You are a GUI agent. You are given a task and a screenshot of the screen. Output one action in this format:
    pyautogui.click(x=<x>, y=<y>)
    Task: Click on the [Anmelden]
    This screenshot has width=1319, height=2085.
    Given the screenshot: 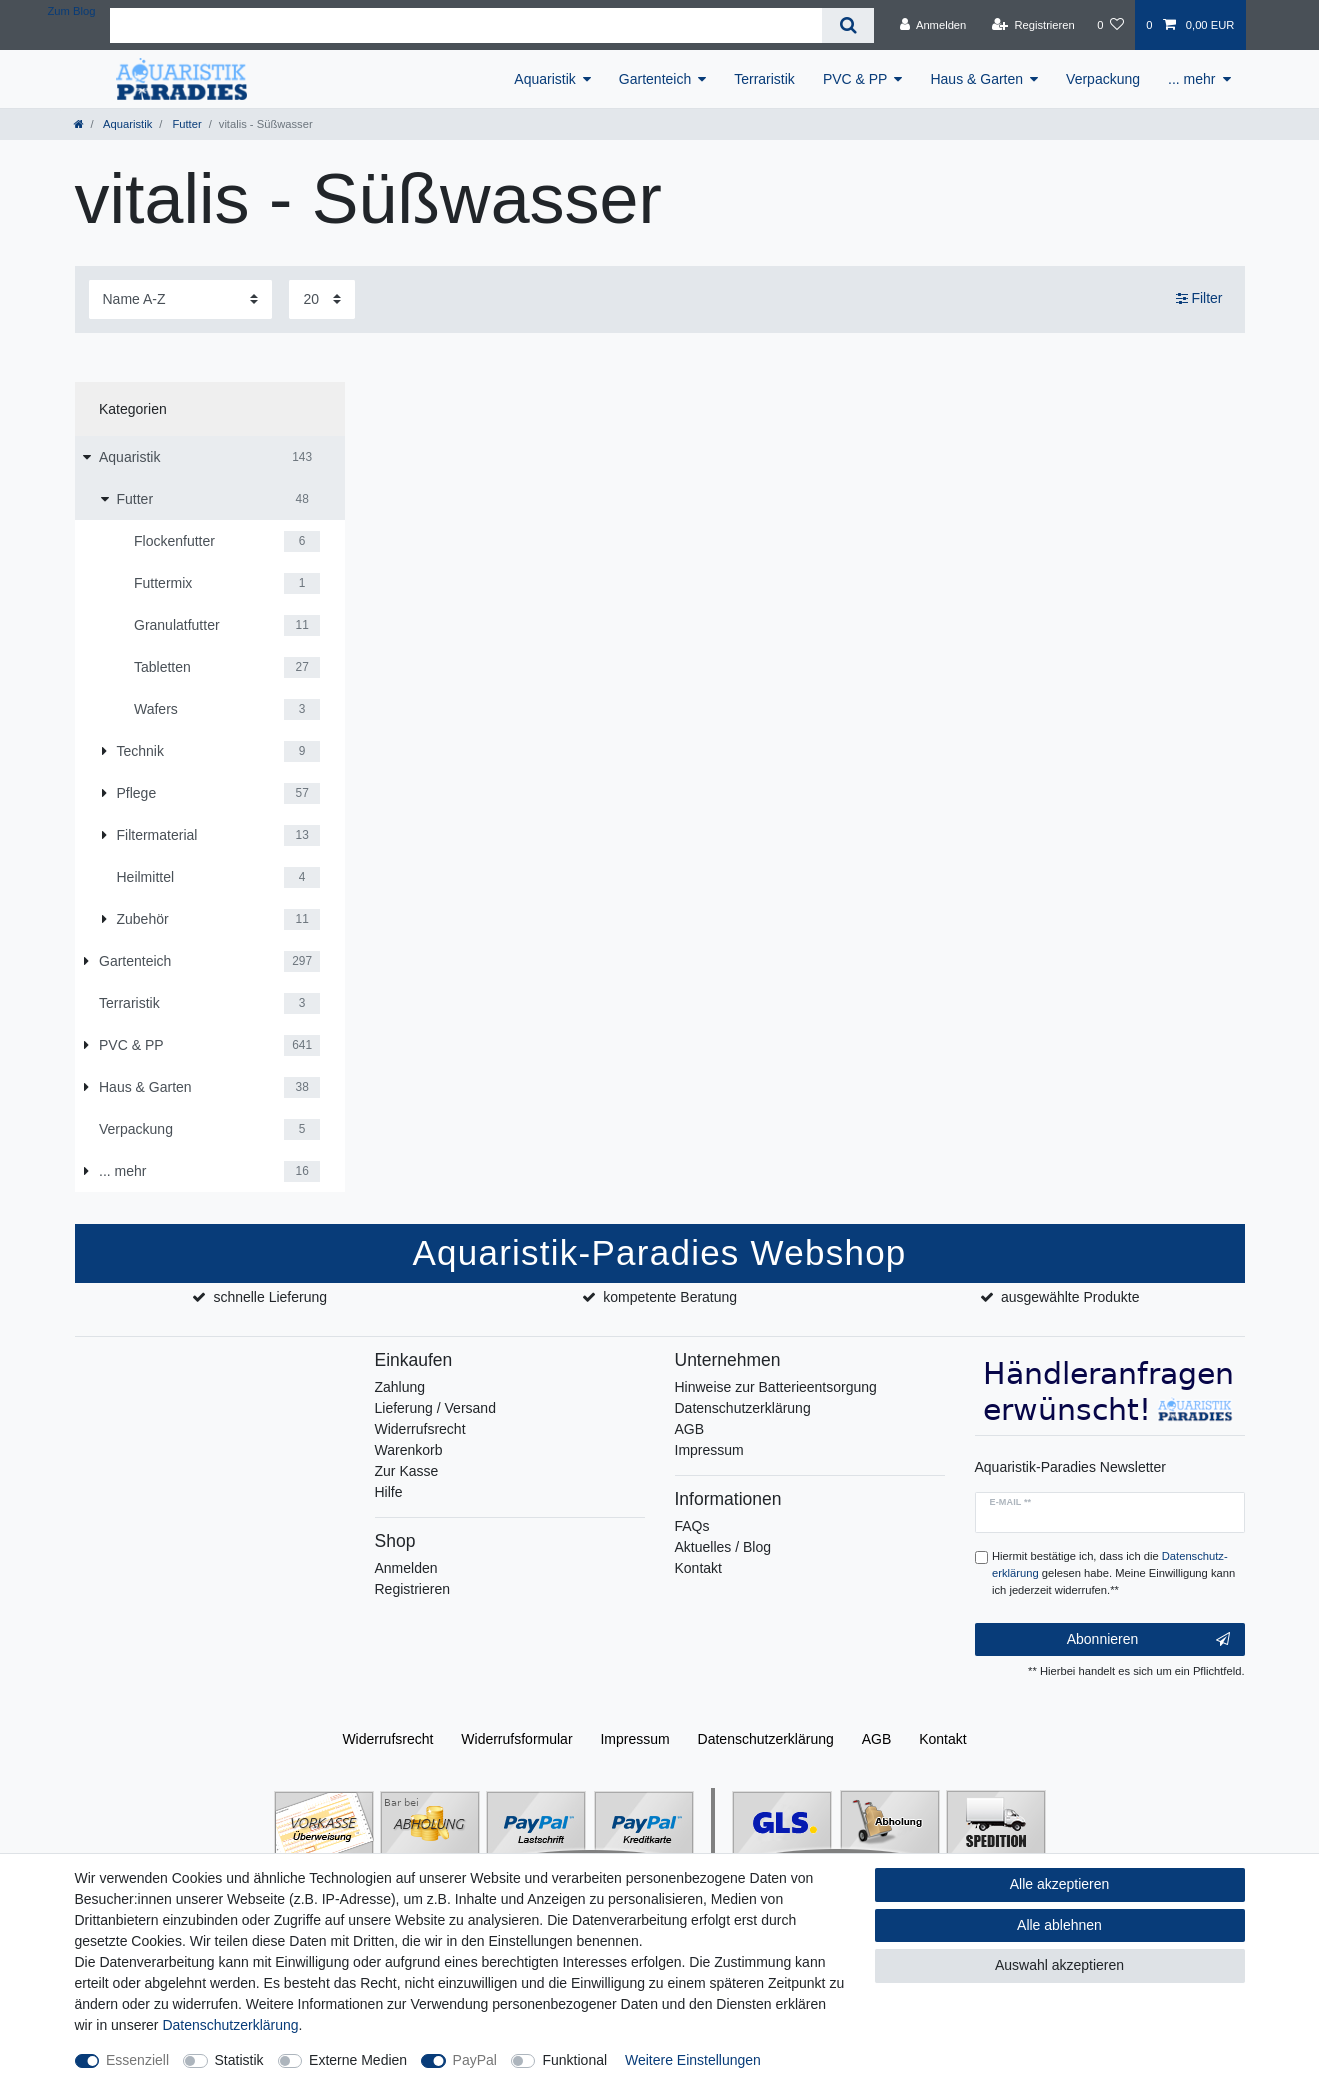 What is the action you would take?
    pyautogui.click(x=933, y=25)
    